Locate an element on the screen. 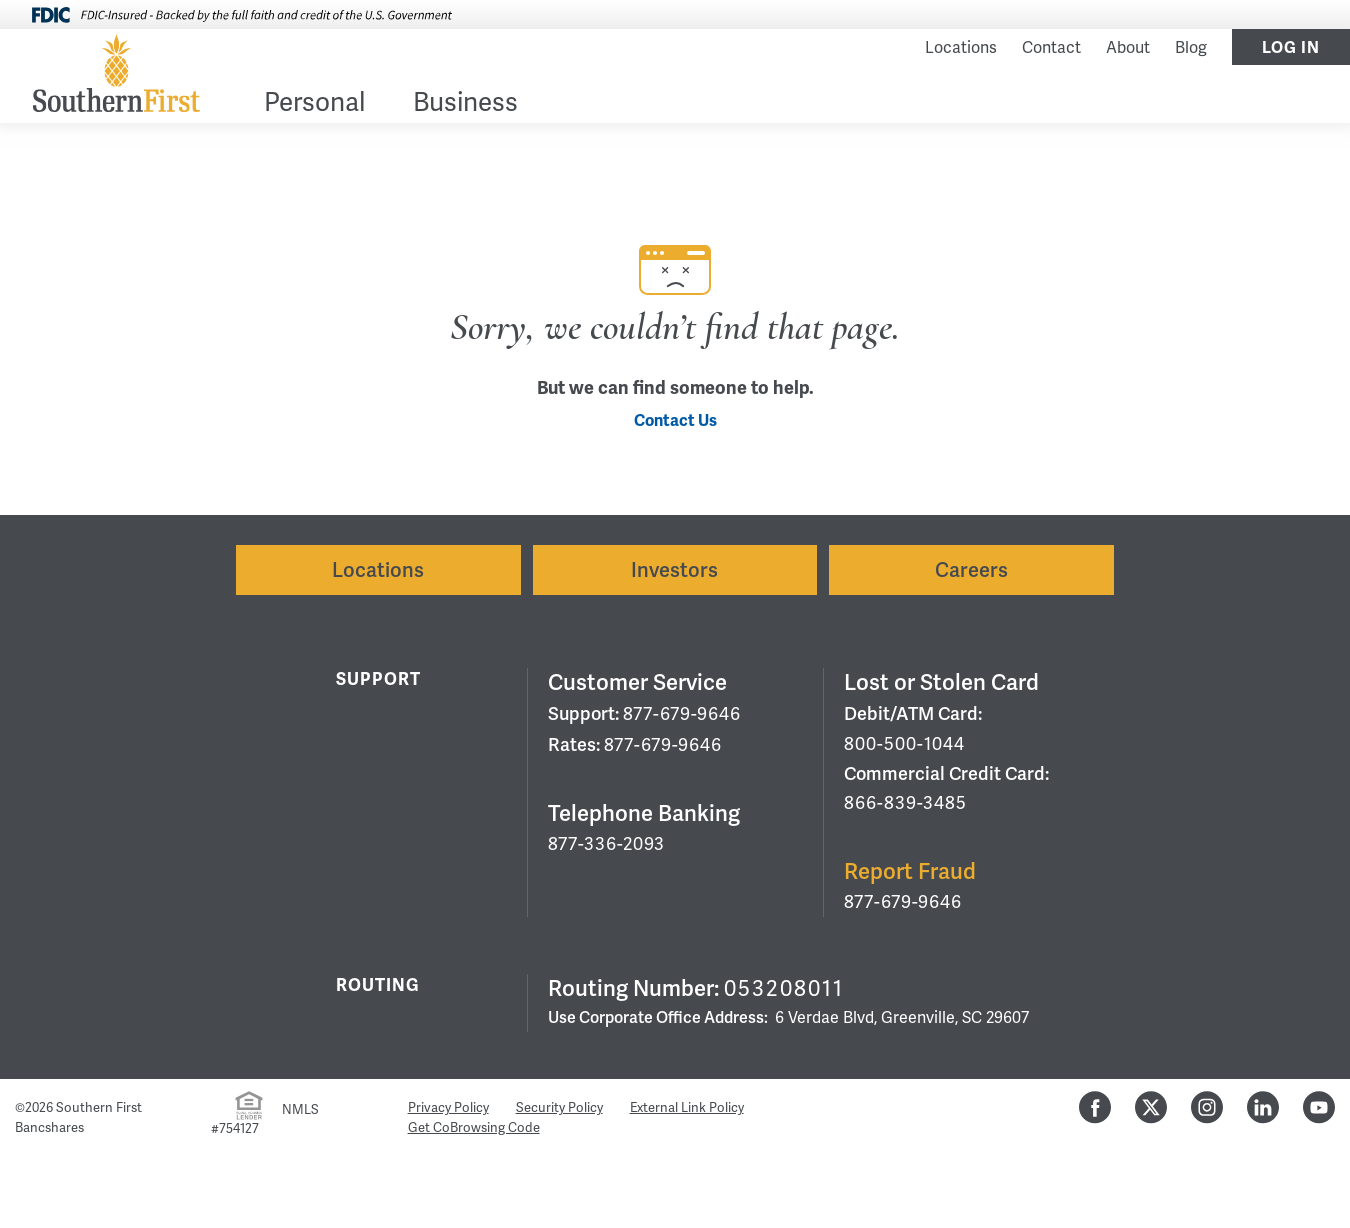  Investors is located at coordinates (674, 570).